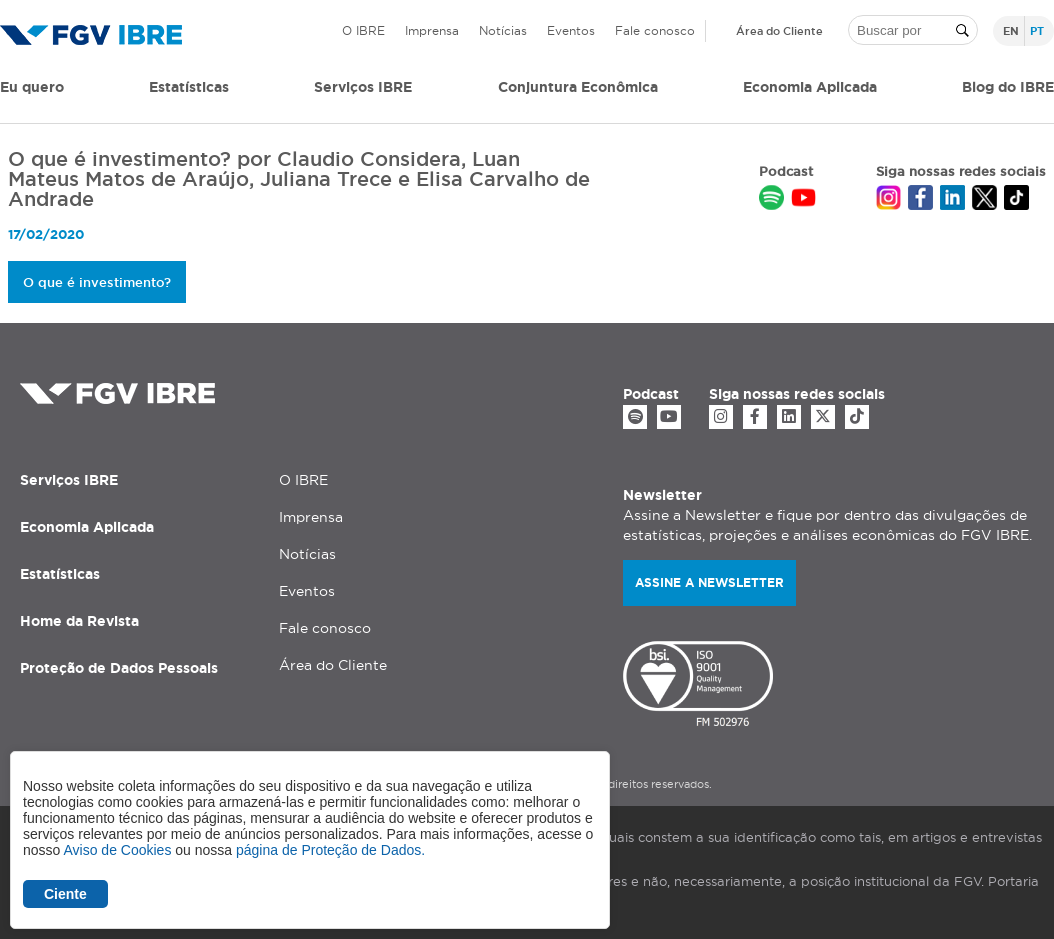  What do you see at coordinates (189, 87) in the screenshot?
I see `Estatísticas` at bounding box center [189, 87].